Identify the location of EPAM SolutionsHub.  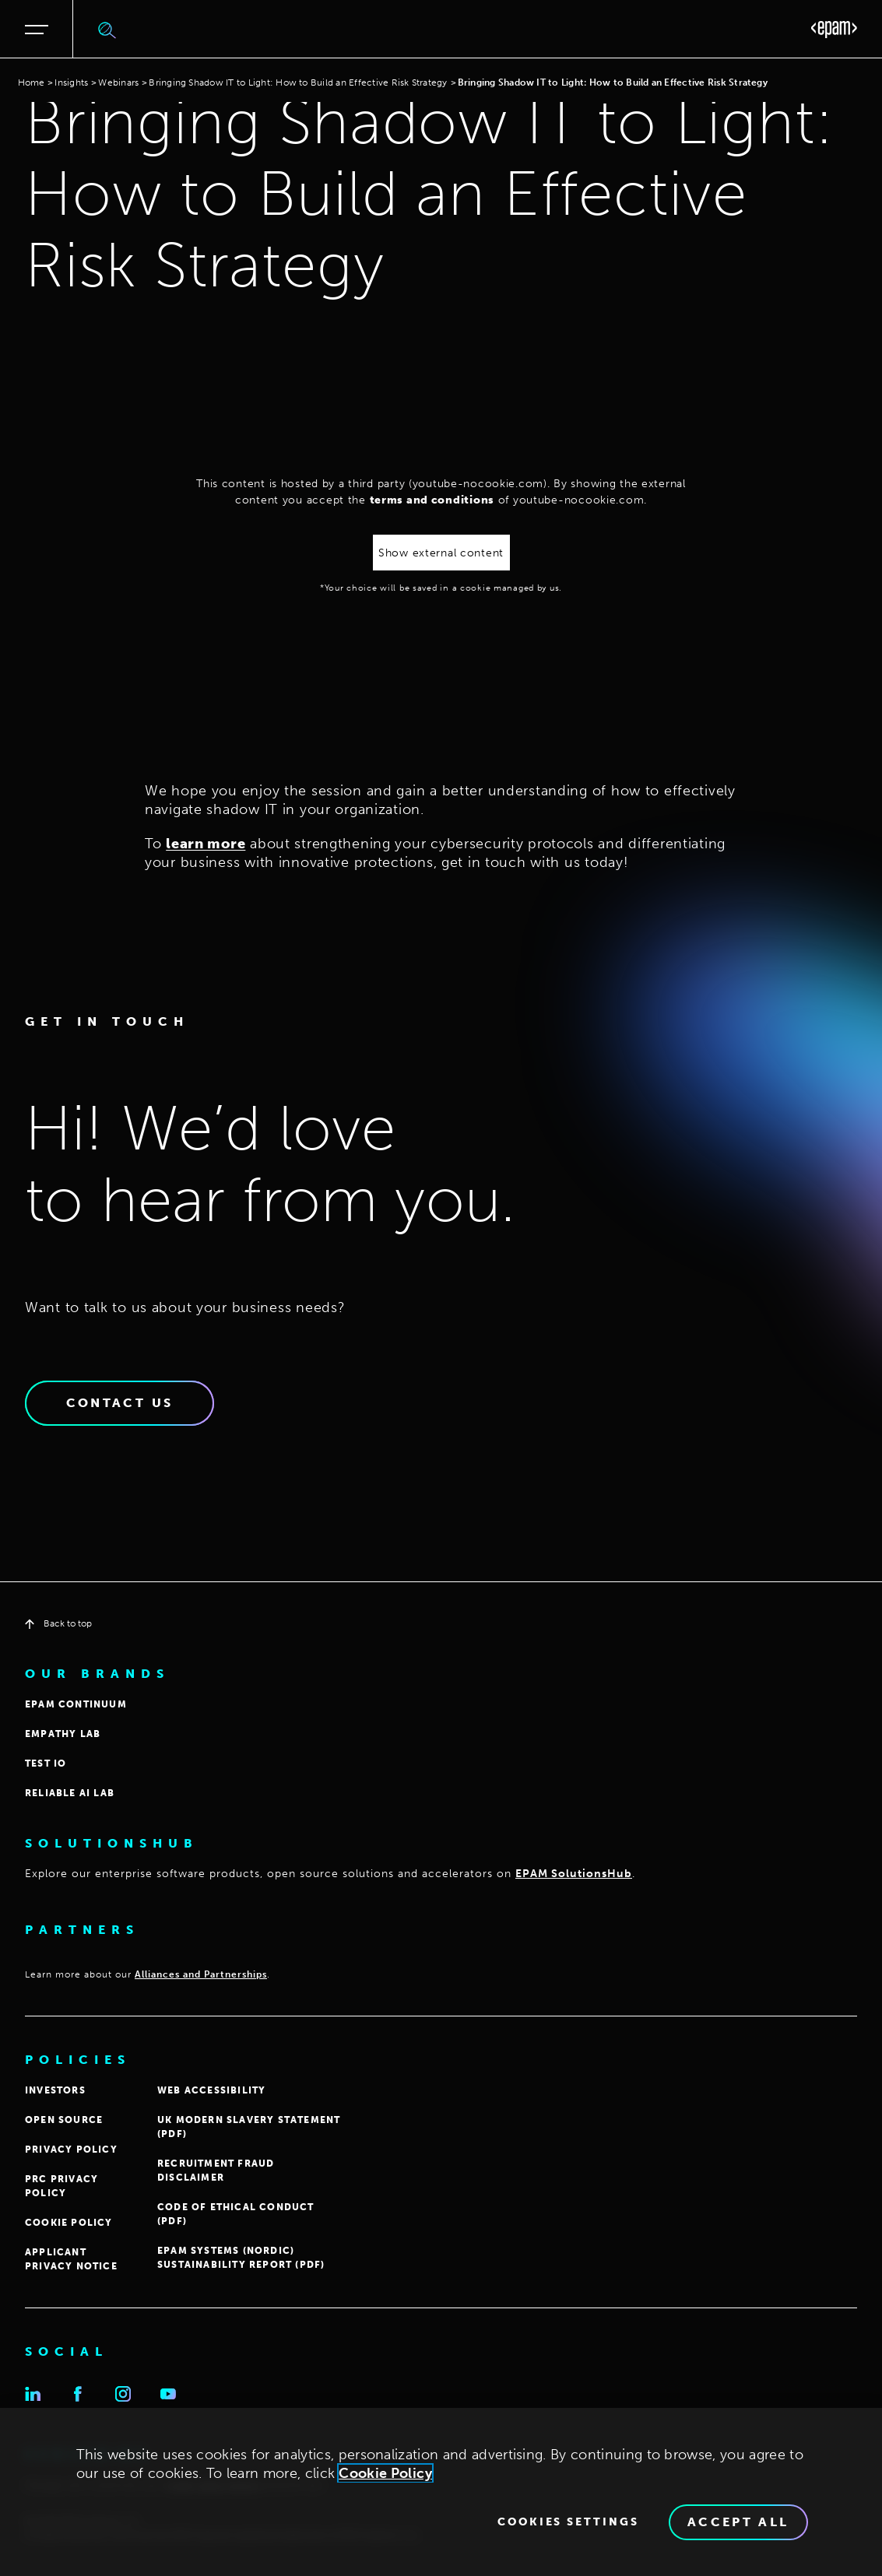
(573, 1873).